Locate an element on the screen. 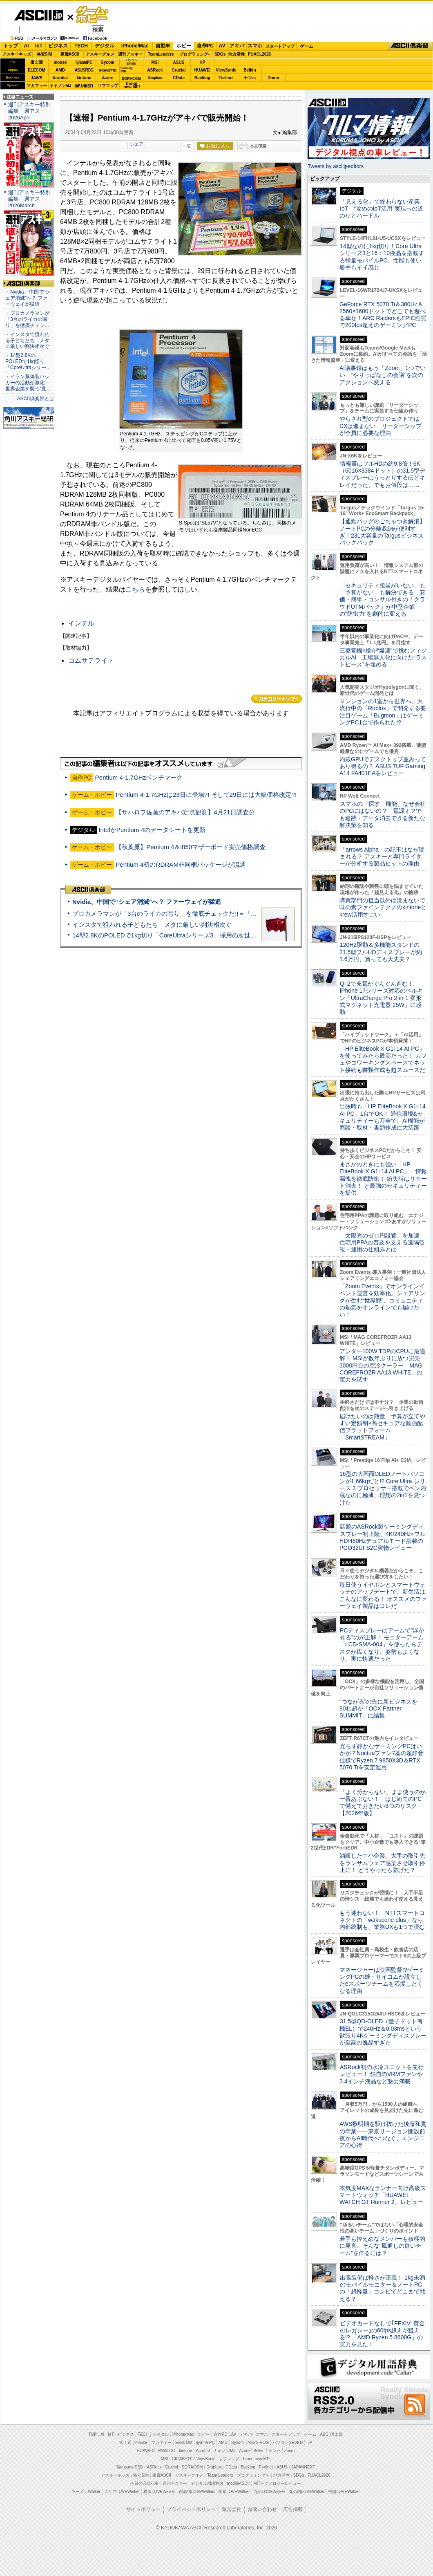 This screenshot has height=2576, width=433. kintone is located at coordinates (84, 78).